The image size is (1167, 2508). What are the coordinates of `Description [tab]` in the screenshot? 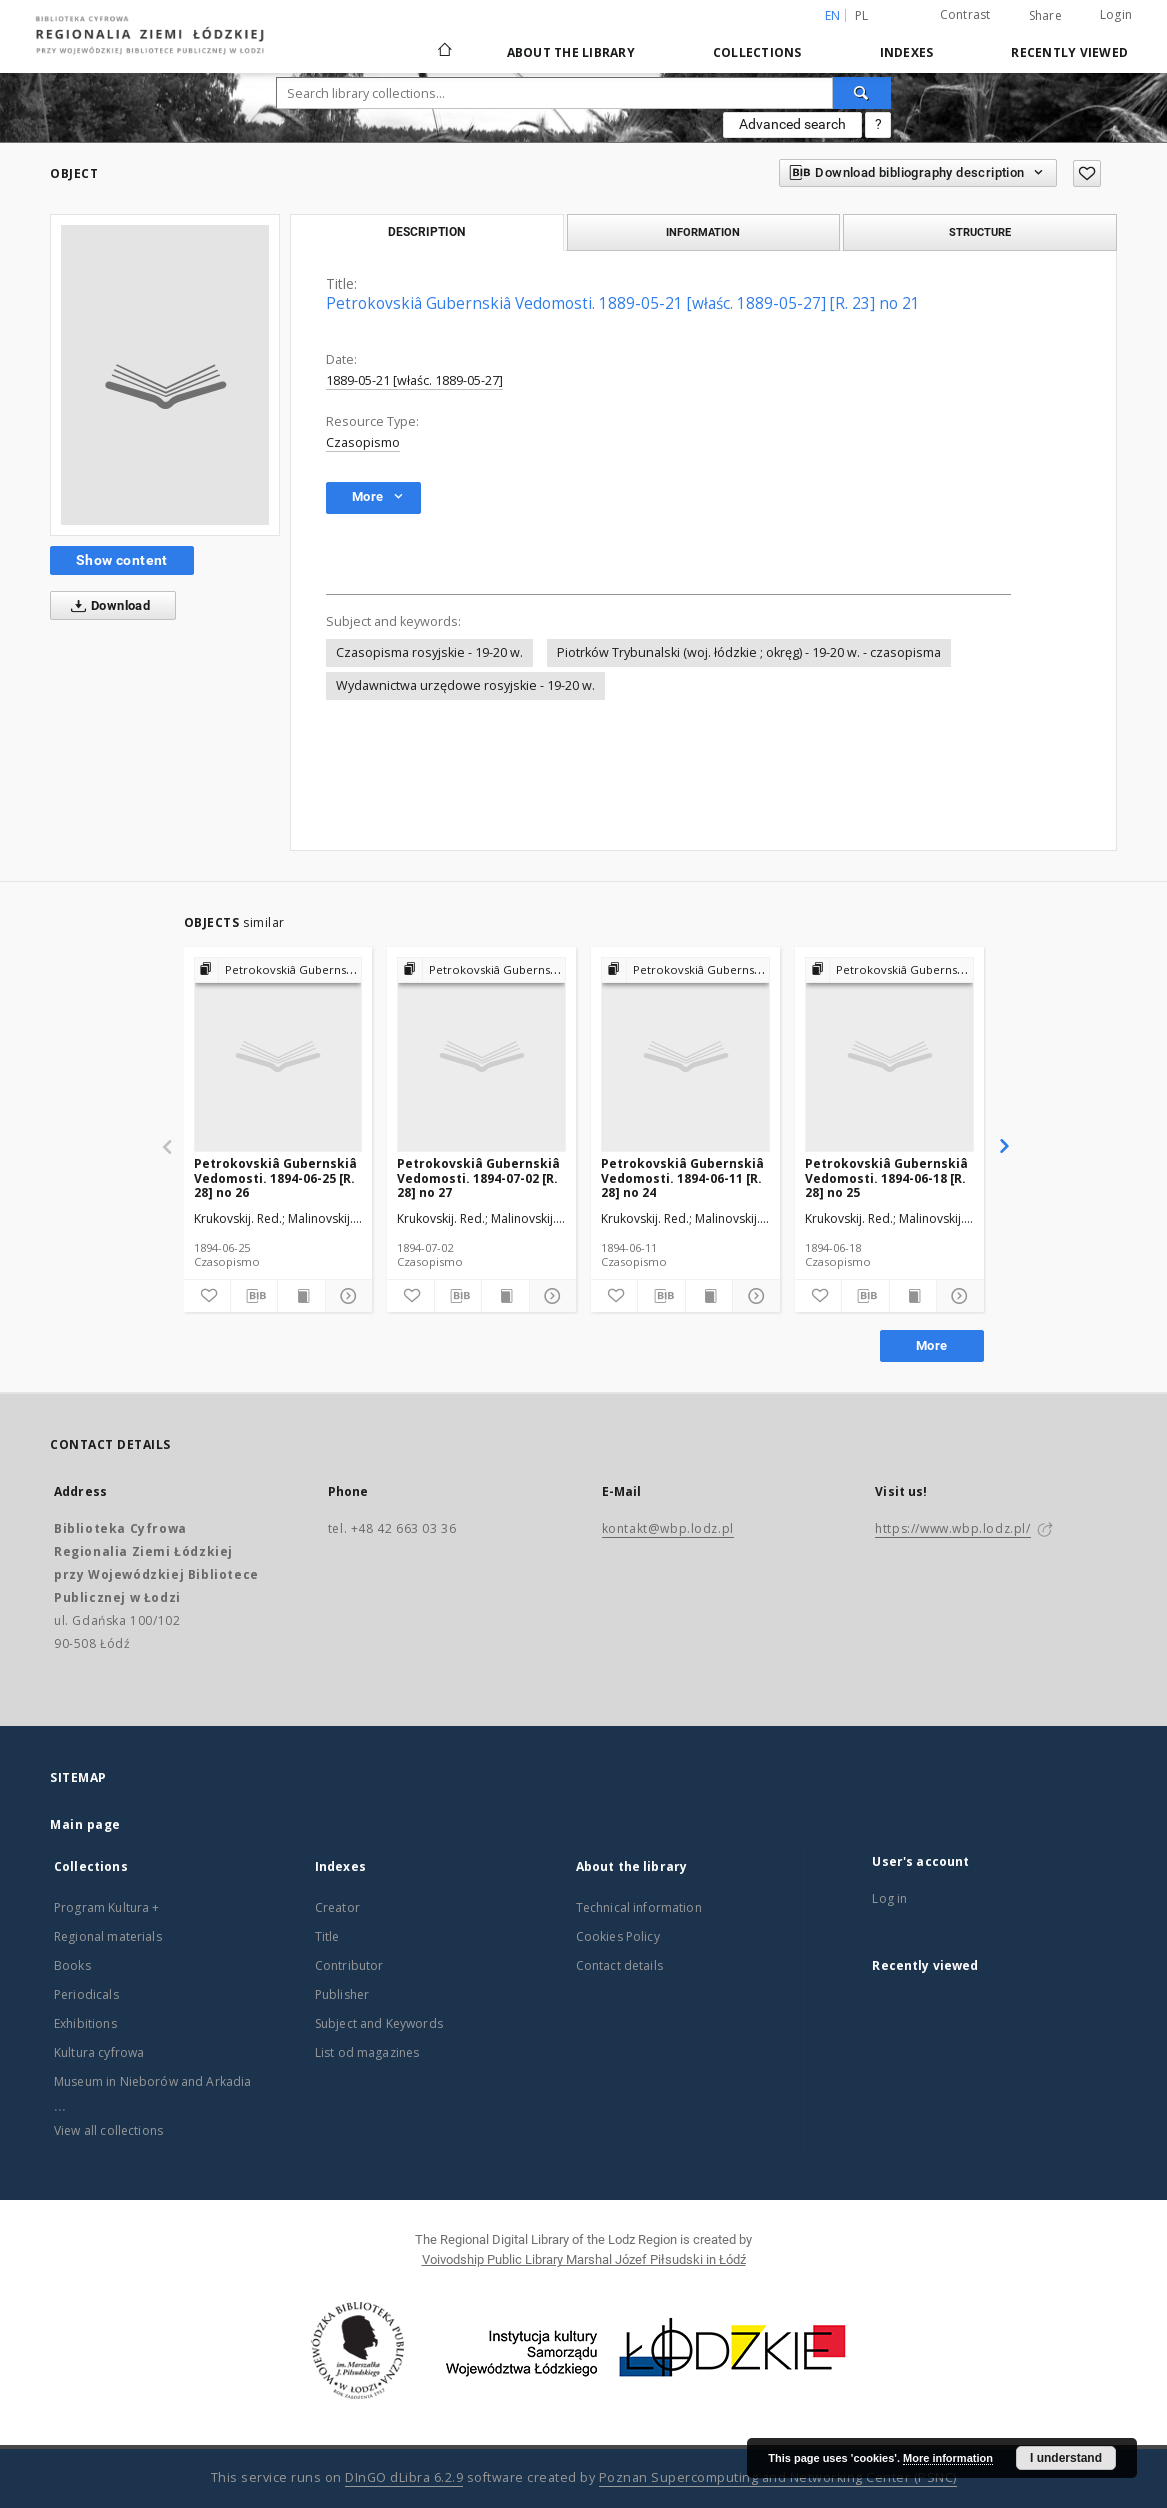 It's located at (426, 232).